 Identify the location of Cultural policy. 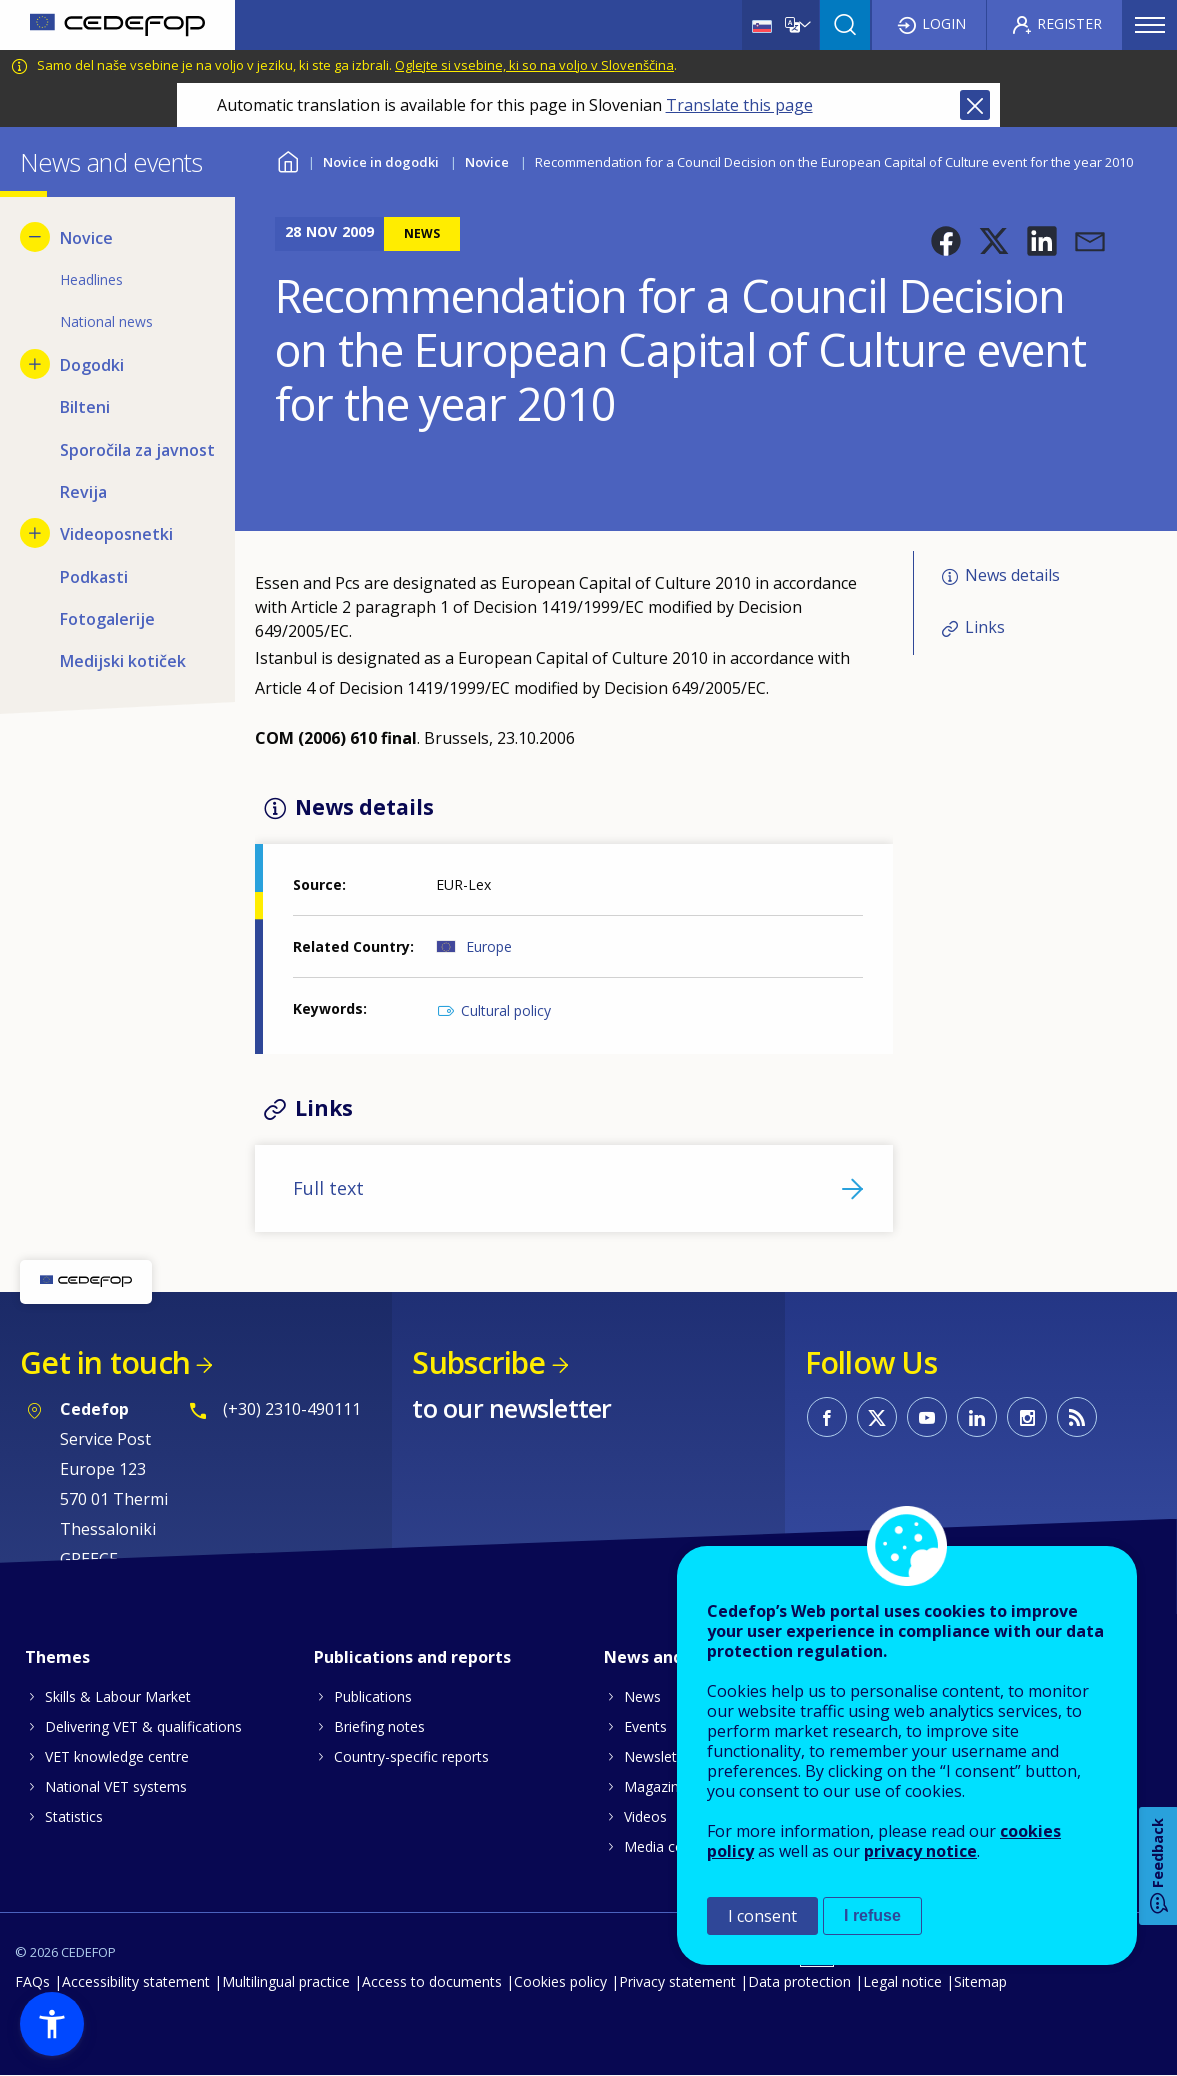
(506, 1010).